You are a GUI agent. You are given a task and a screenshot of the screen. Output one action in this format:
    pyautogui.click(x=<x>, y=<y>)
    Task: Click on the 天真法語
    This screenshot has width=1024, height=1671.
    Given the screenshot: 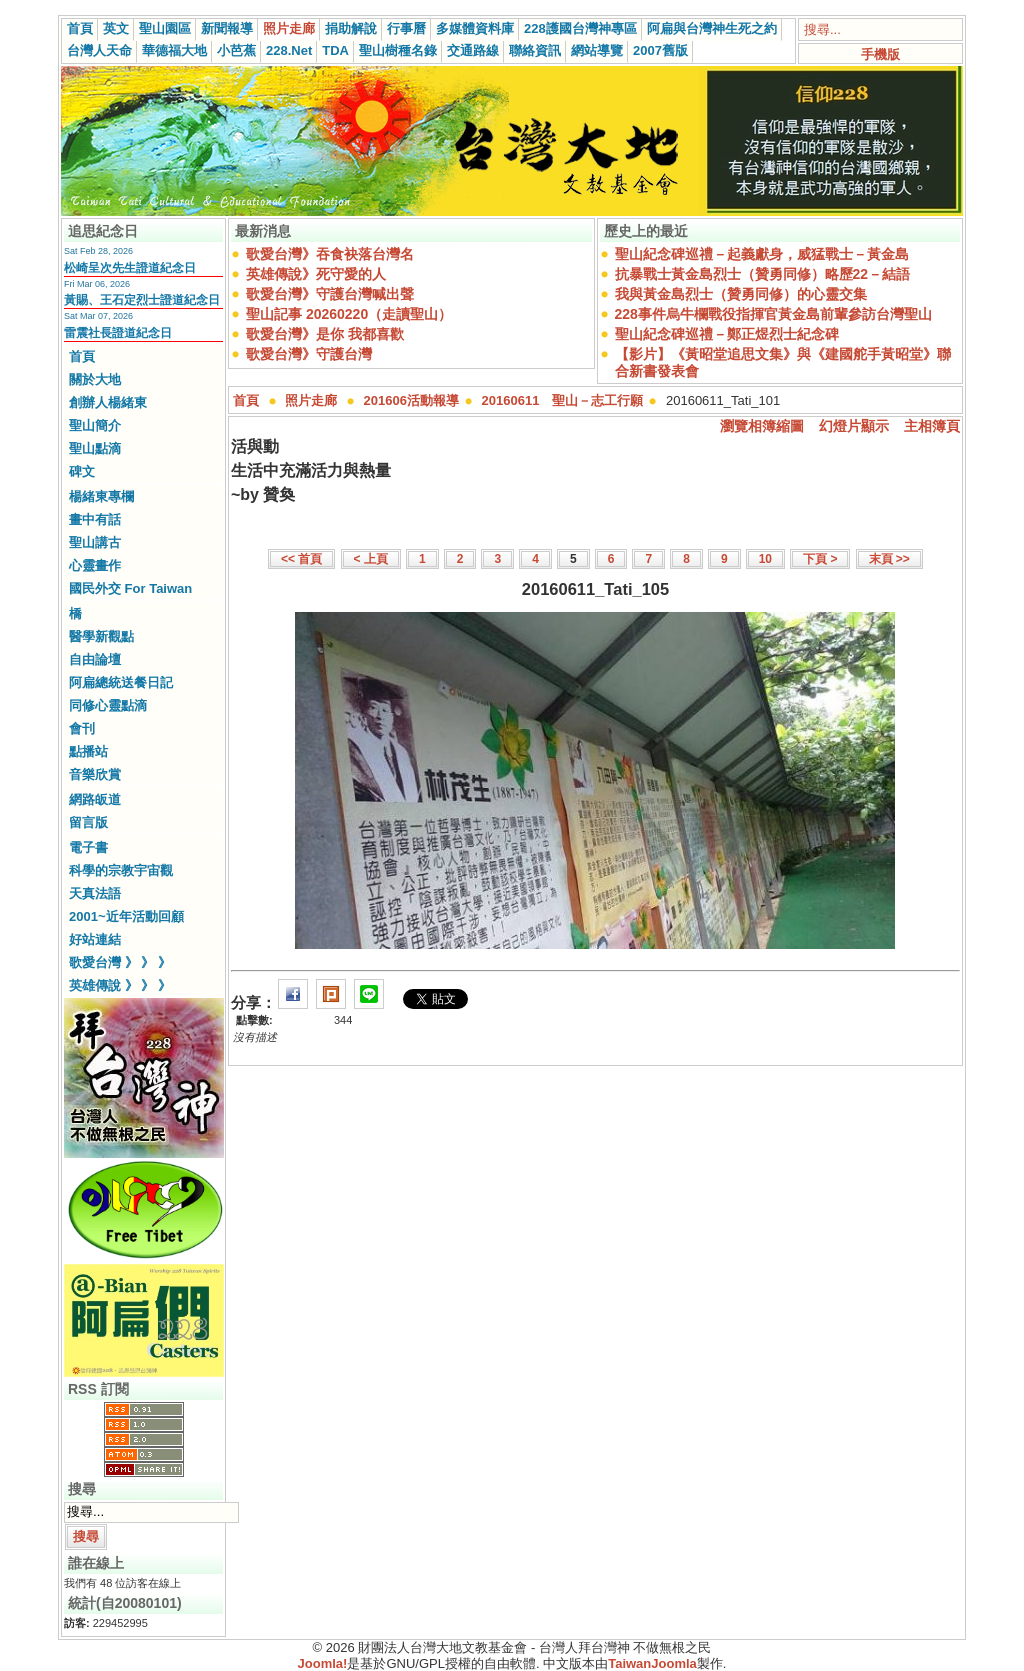 What is the action you would take?
    pyautogui.click(x=95, y=893)
    